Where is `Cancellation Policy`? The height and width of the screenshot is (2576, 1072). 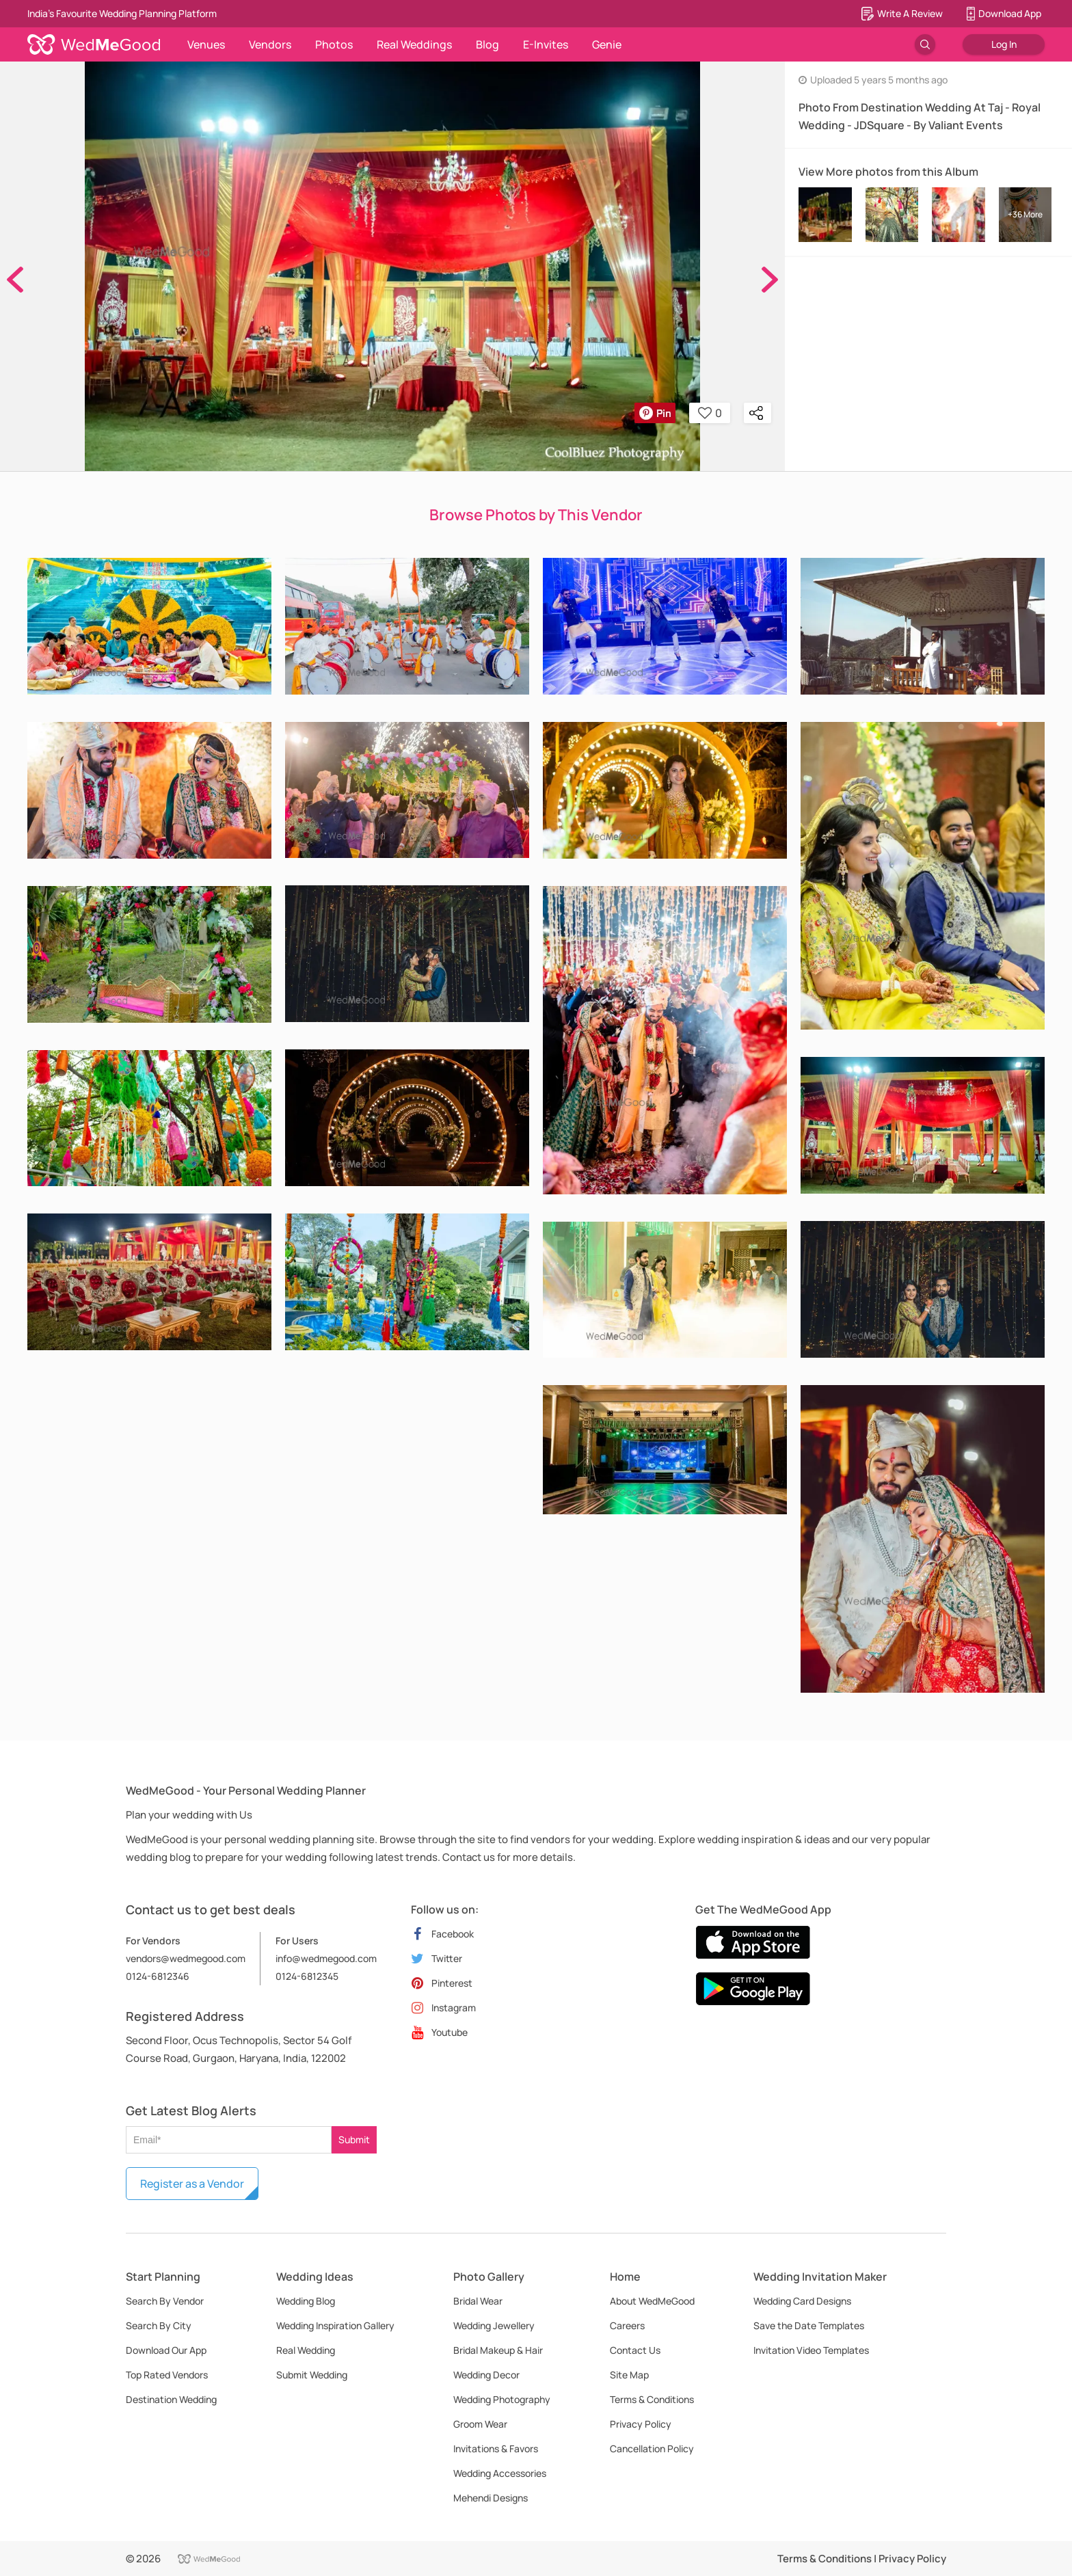
Cancellation Policy is located at coordinates (652, 2448).